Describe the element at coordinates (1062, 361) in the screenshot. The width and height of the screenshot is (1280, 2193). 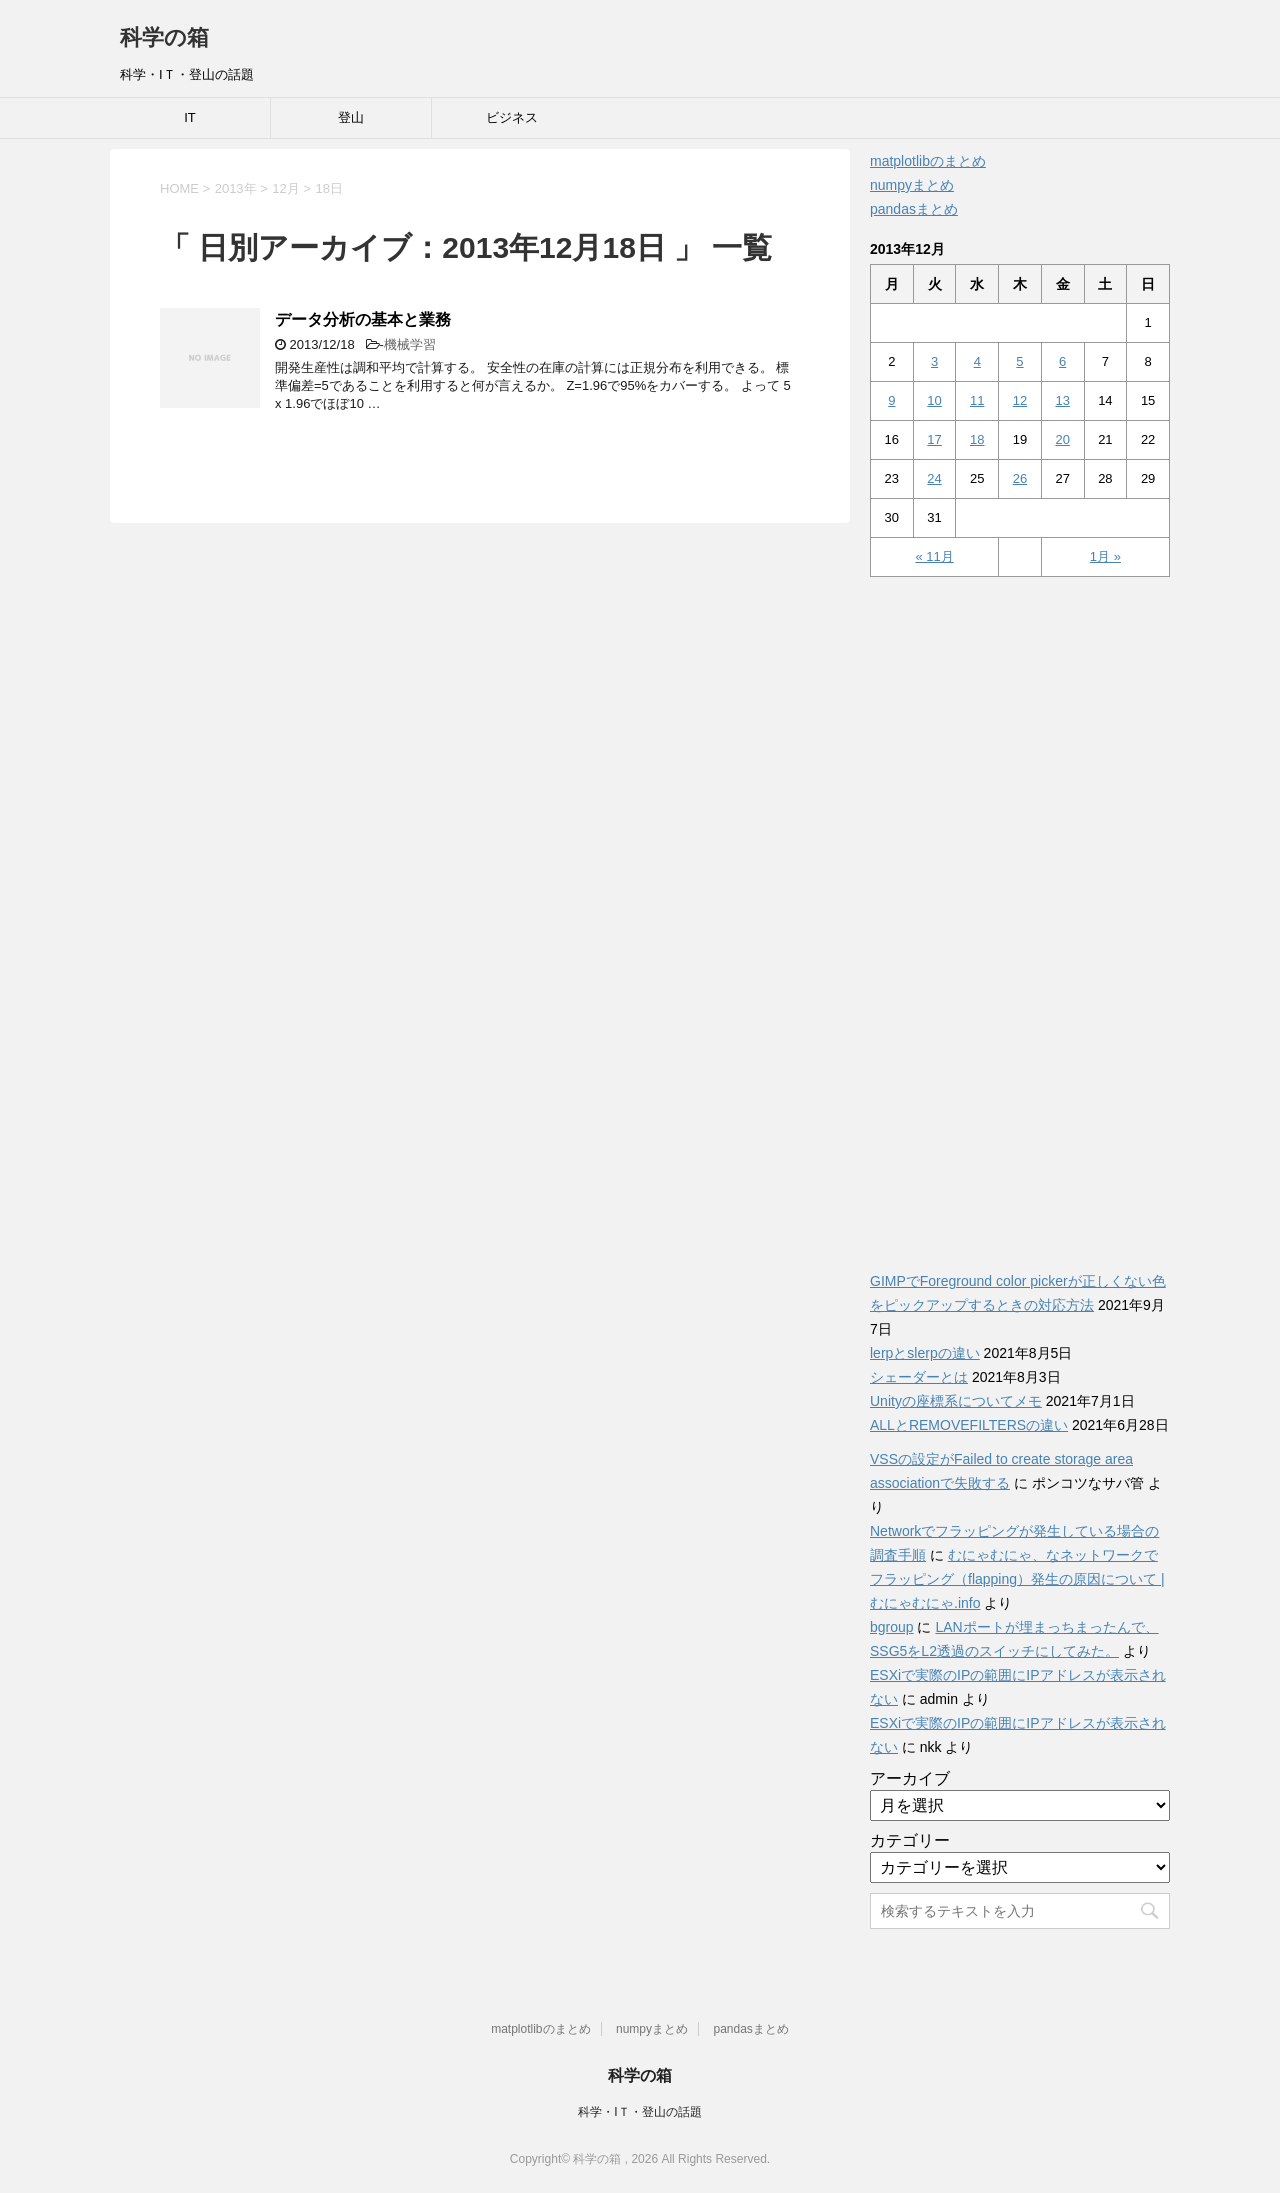
I see `6 [2013年12月6日 に投稿を公開]` at that location.